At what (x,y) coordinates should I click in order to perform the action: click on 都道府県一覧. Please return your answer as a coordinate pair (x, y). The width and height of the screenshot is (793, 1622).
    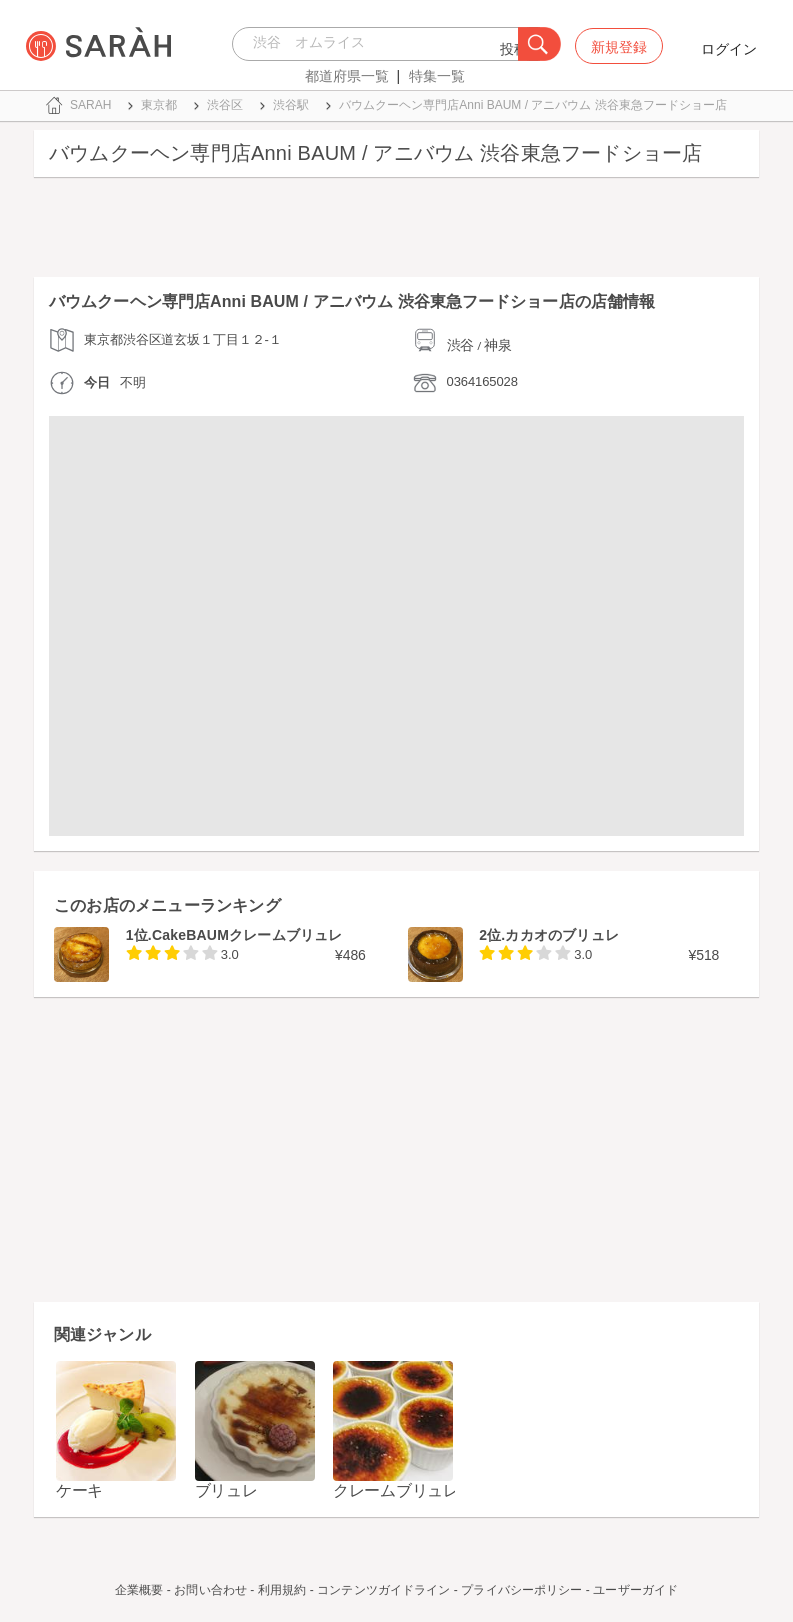
    Looking at the image, I should click on (347, 76).